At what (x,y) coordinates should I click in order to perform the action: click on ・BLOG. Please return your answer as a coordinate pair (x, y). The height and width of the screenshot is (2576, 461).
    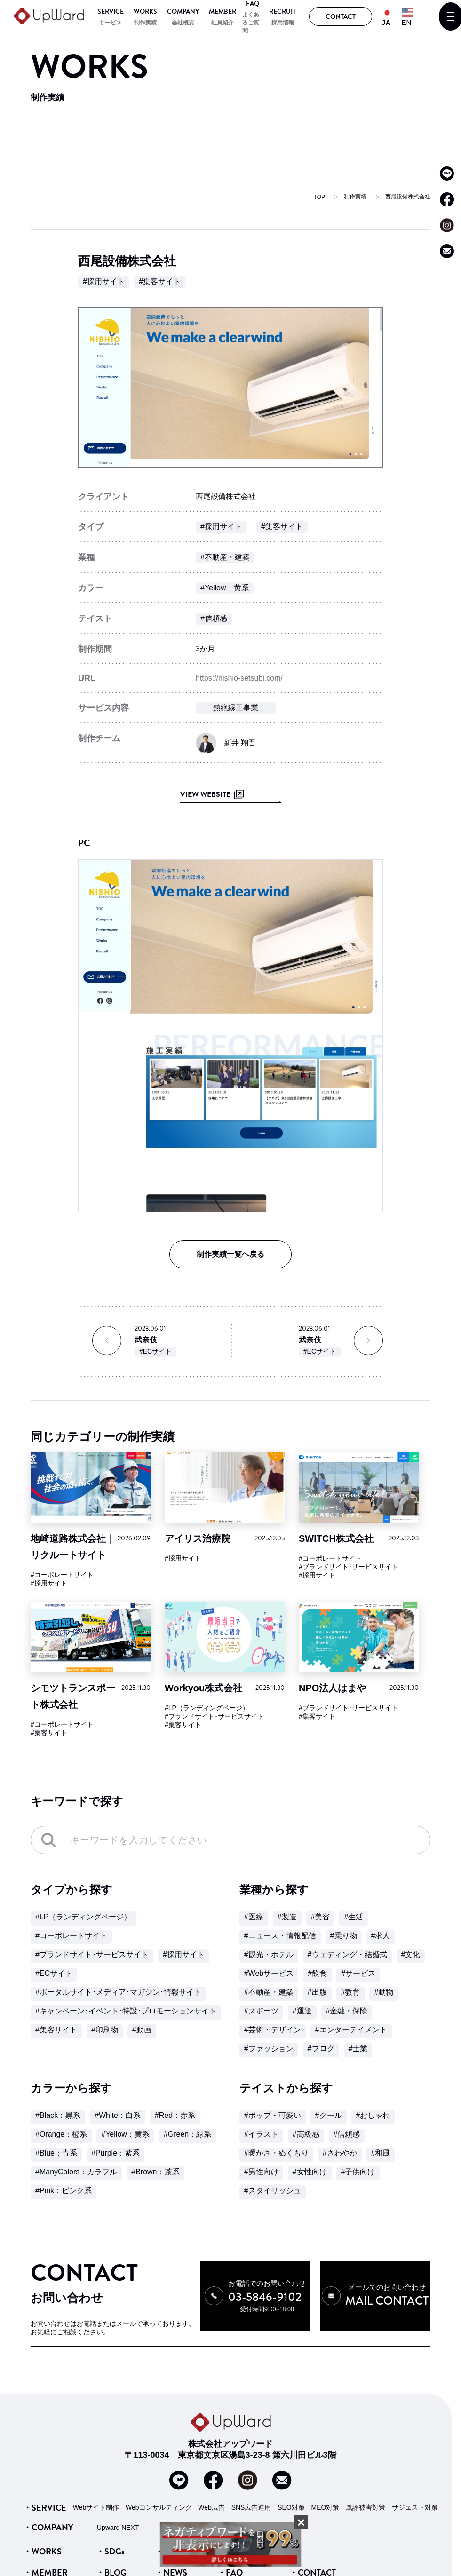
    Looking at the image, I should click on (111, 2558).